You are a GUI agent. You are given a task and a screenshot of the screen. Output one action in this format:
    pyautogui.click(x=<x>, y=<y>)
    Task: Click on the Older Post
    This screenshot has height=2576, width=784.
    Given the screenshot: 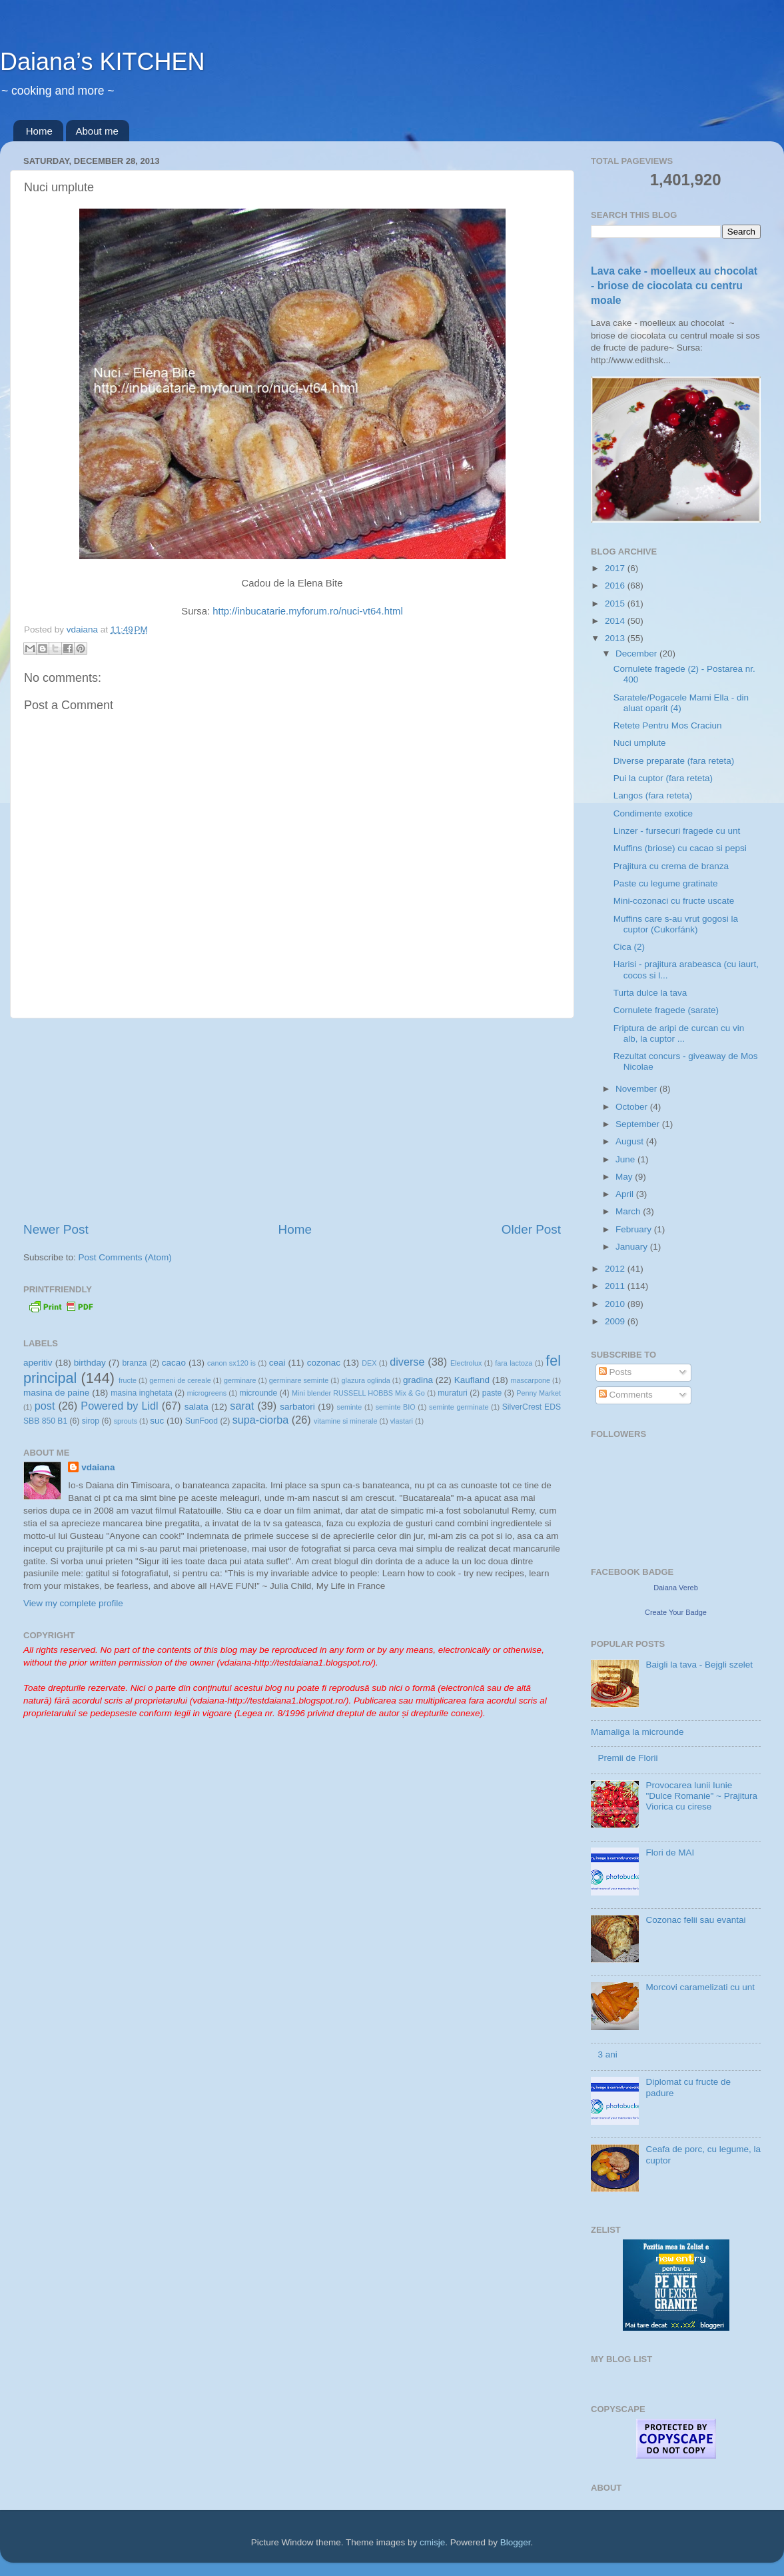 What is the action you would take?
    pyautogui.click(x=531, y=1229)
    